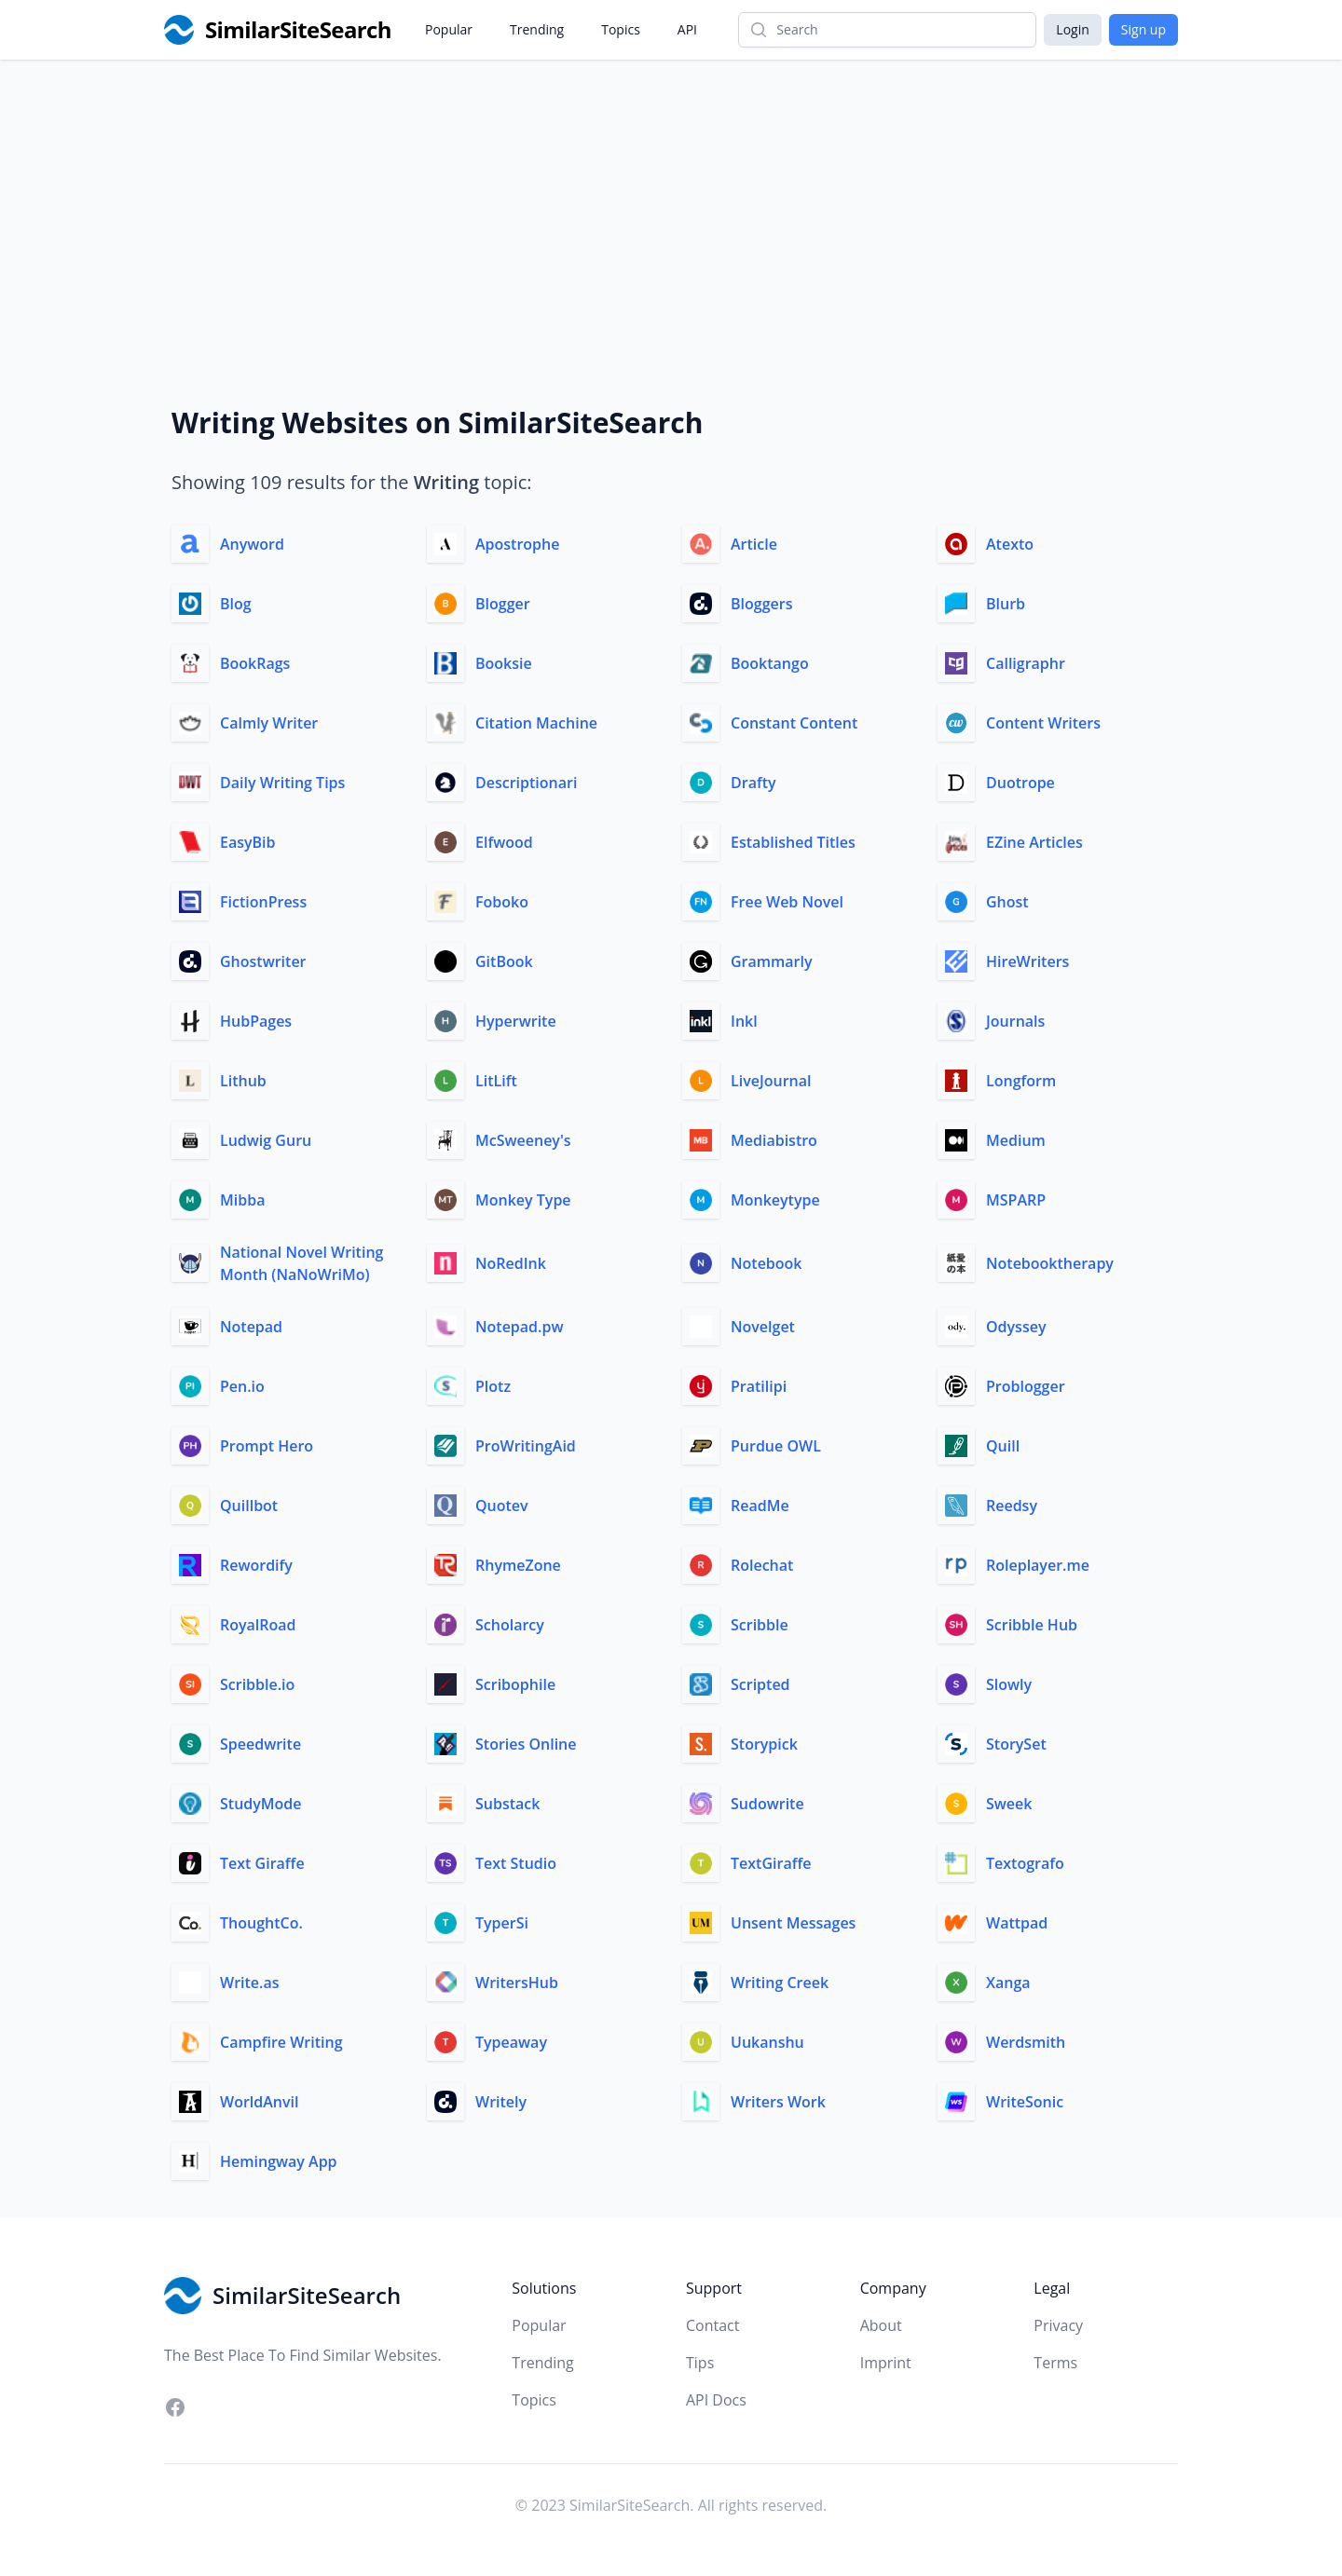 This screenshot has height=2576, width=1342. Describe the element at coordinates (1072, 29) in the screenshot. I see `Login` at that location.